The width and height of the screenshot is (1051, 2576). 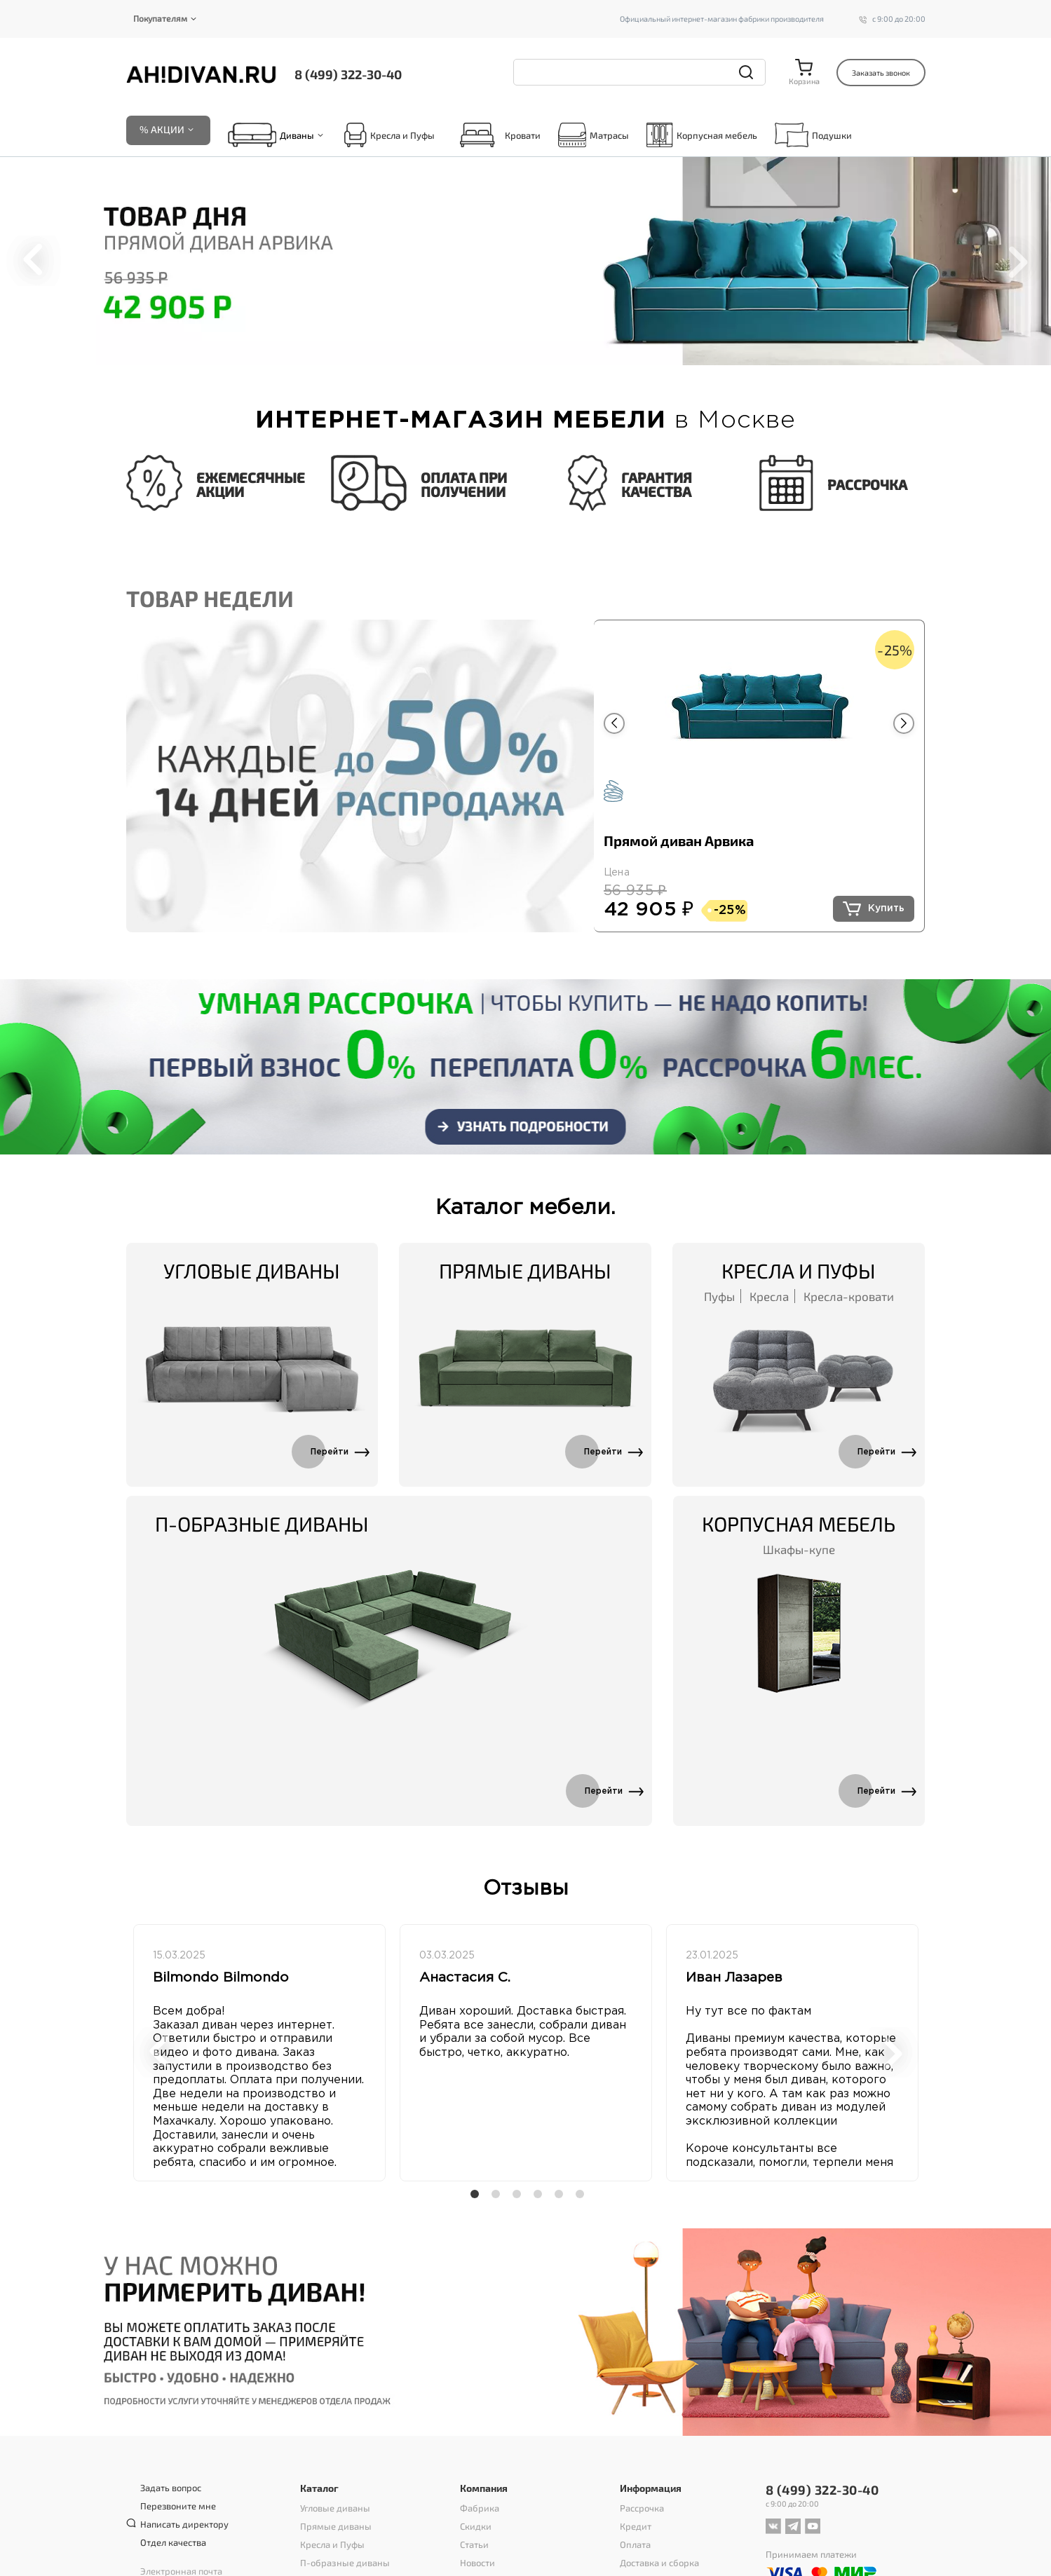 I want to click on П-образные диваны, so click(x=262, y=1524).